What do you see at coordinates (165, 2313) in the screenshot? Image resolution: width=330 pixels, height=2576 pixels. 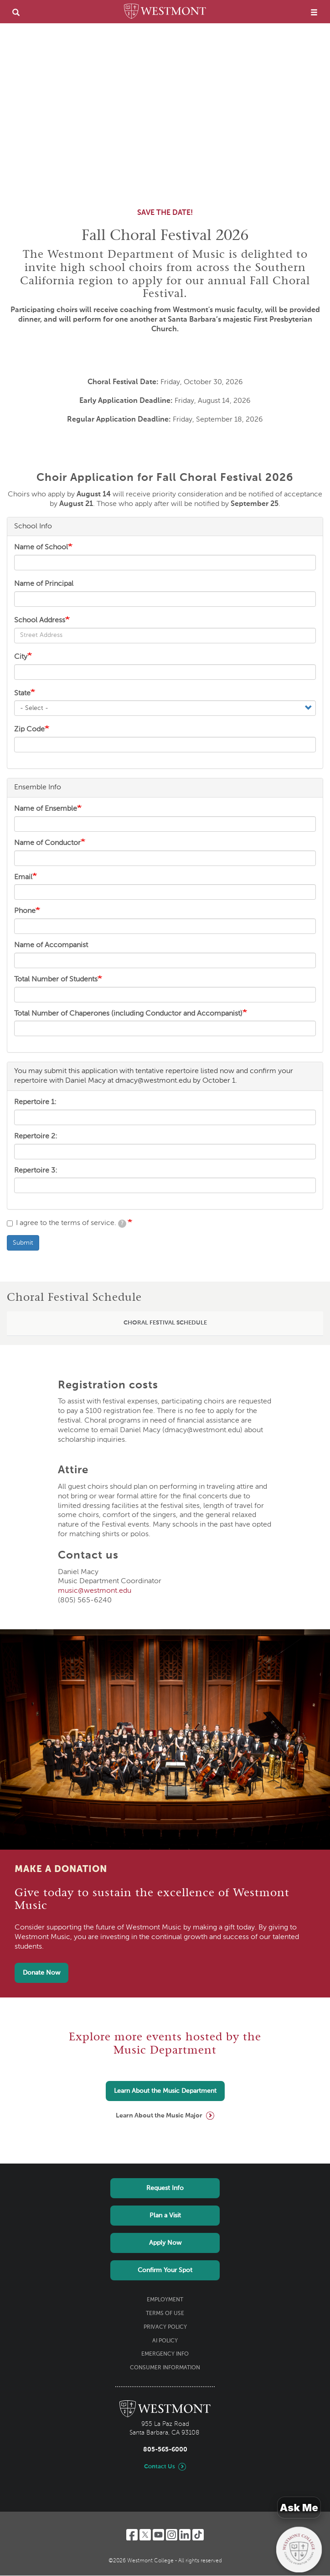 I see `Terms of Use` at bounding box center [165, 2313].